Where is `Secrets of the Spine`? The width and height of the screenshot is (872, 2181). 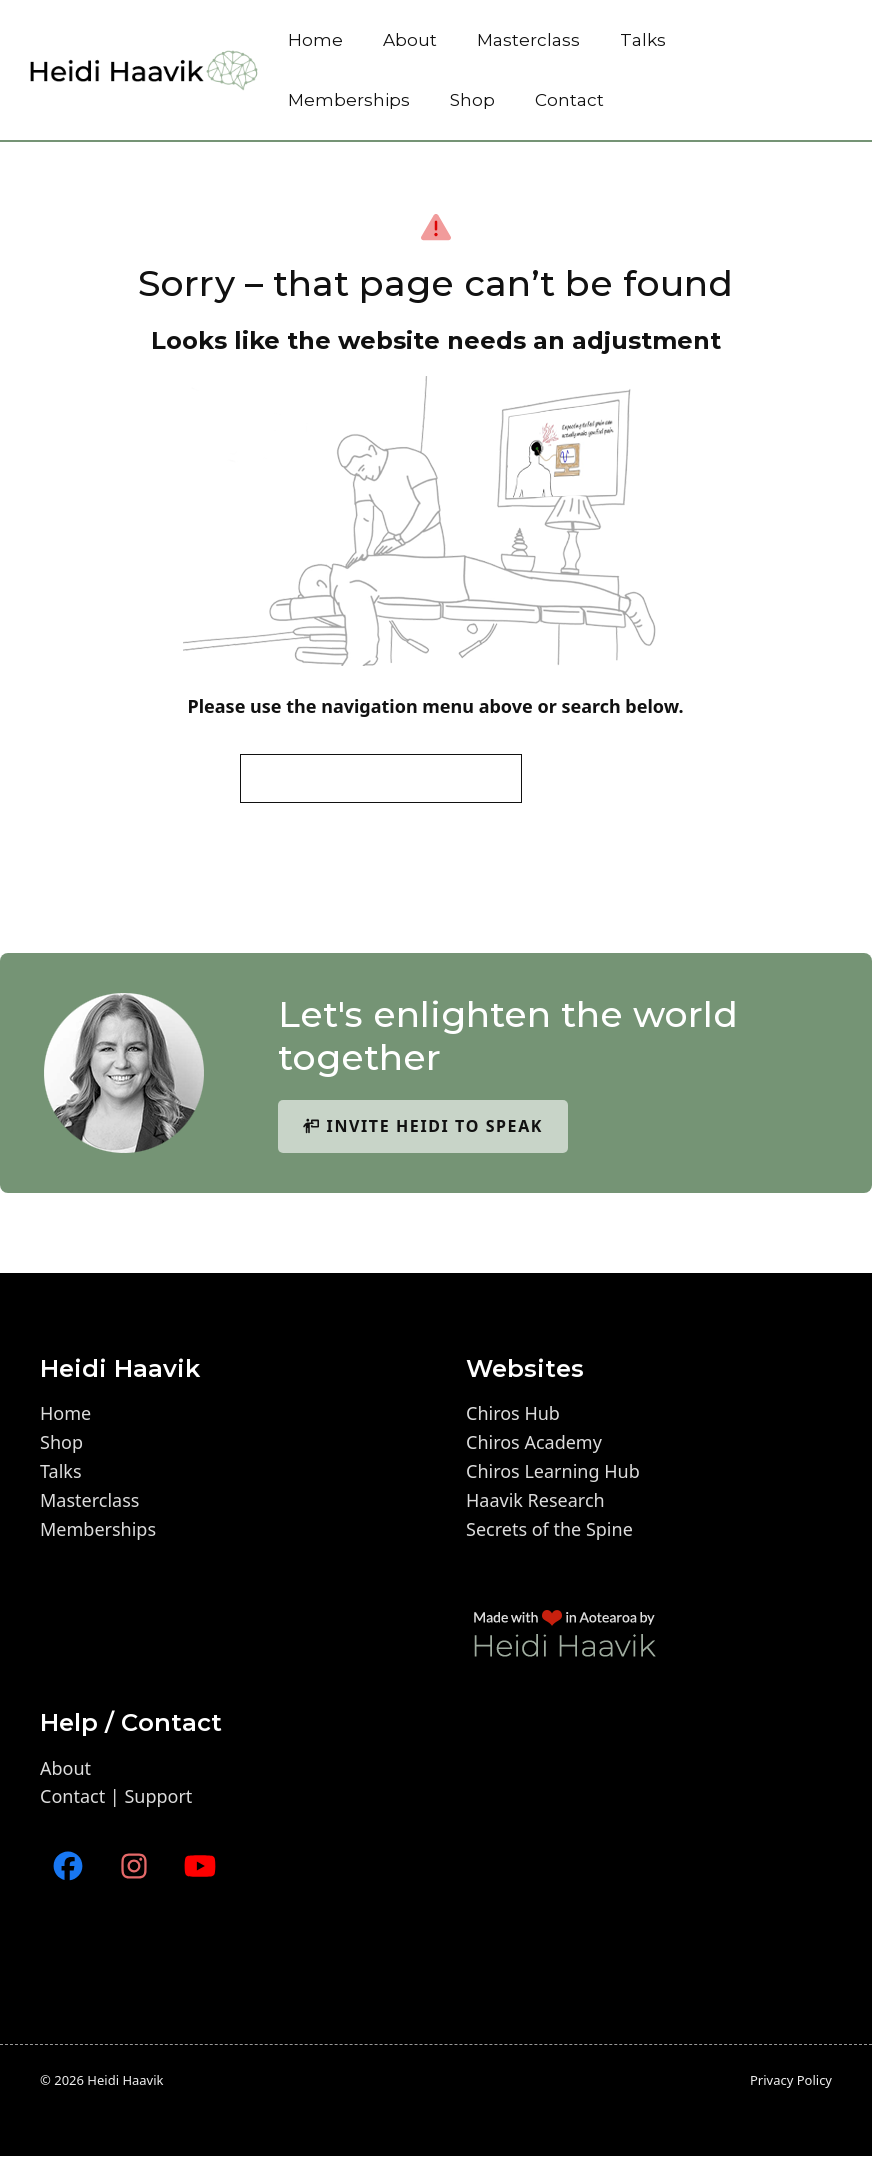
Secrets of the Spine is located at coordinates (549, 1529).